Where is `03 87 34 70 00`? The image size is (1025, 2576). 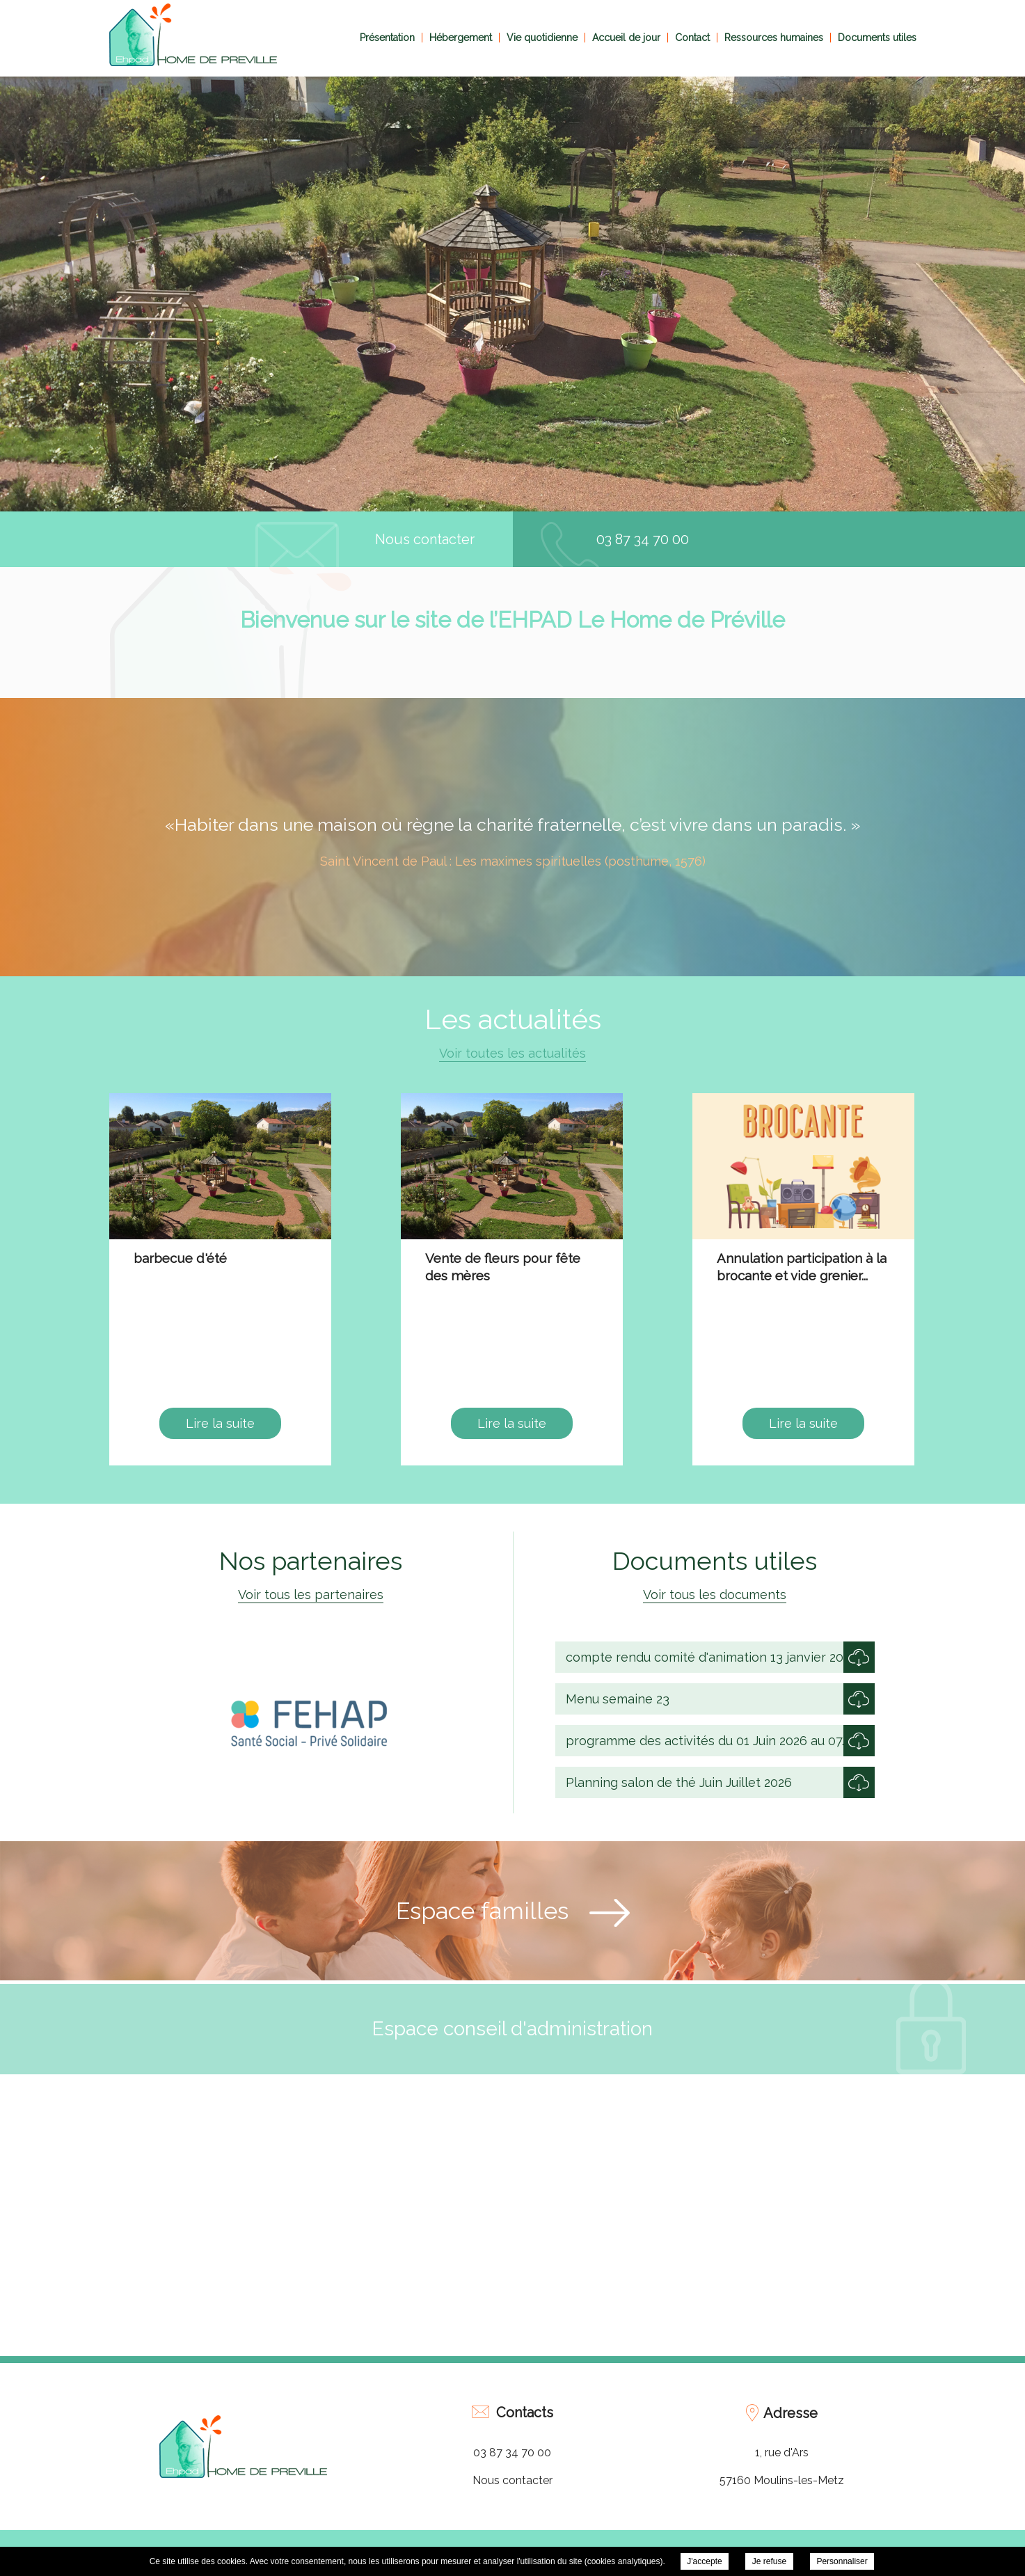 03 87 34 70 00 is located at coordinates (642, 539).